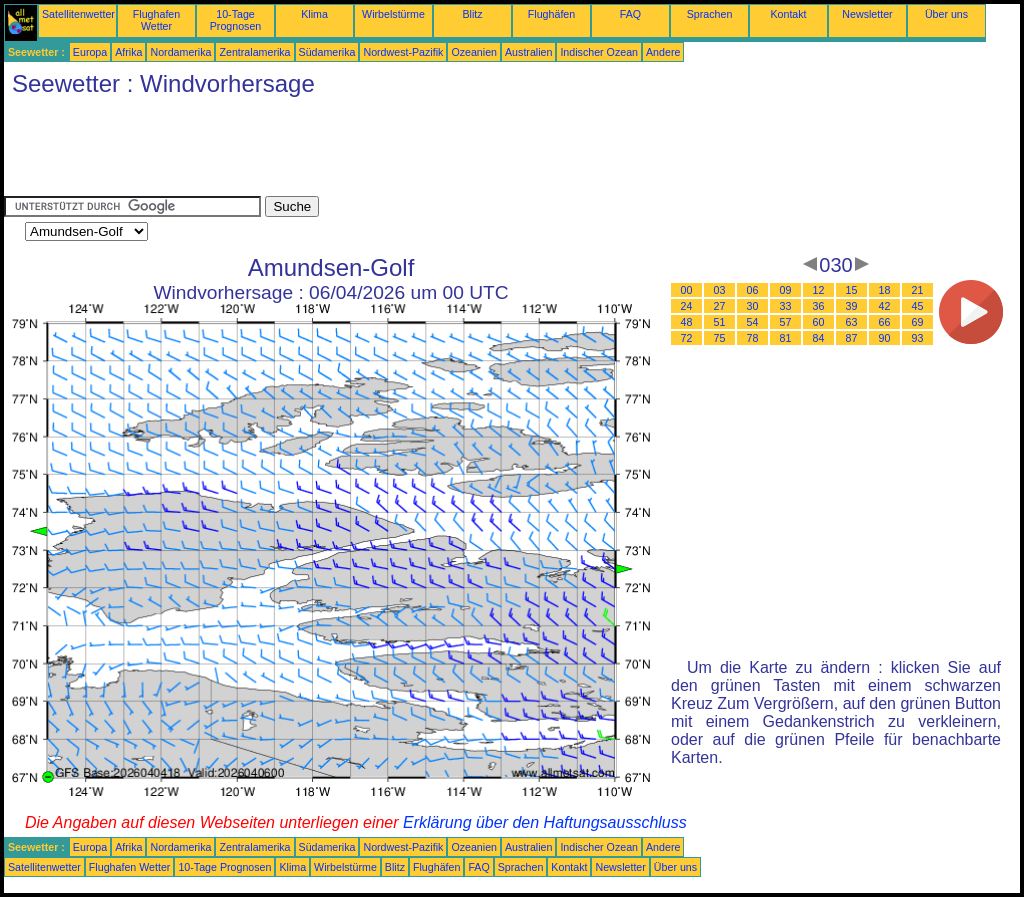 The width and height of the screenshot is (1024, 897). Describe the element at coordinates (403, 52) in the screenshot. I see `Nordwest-Pazifik` at that location.